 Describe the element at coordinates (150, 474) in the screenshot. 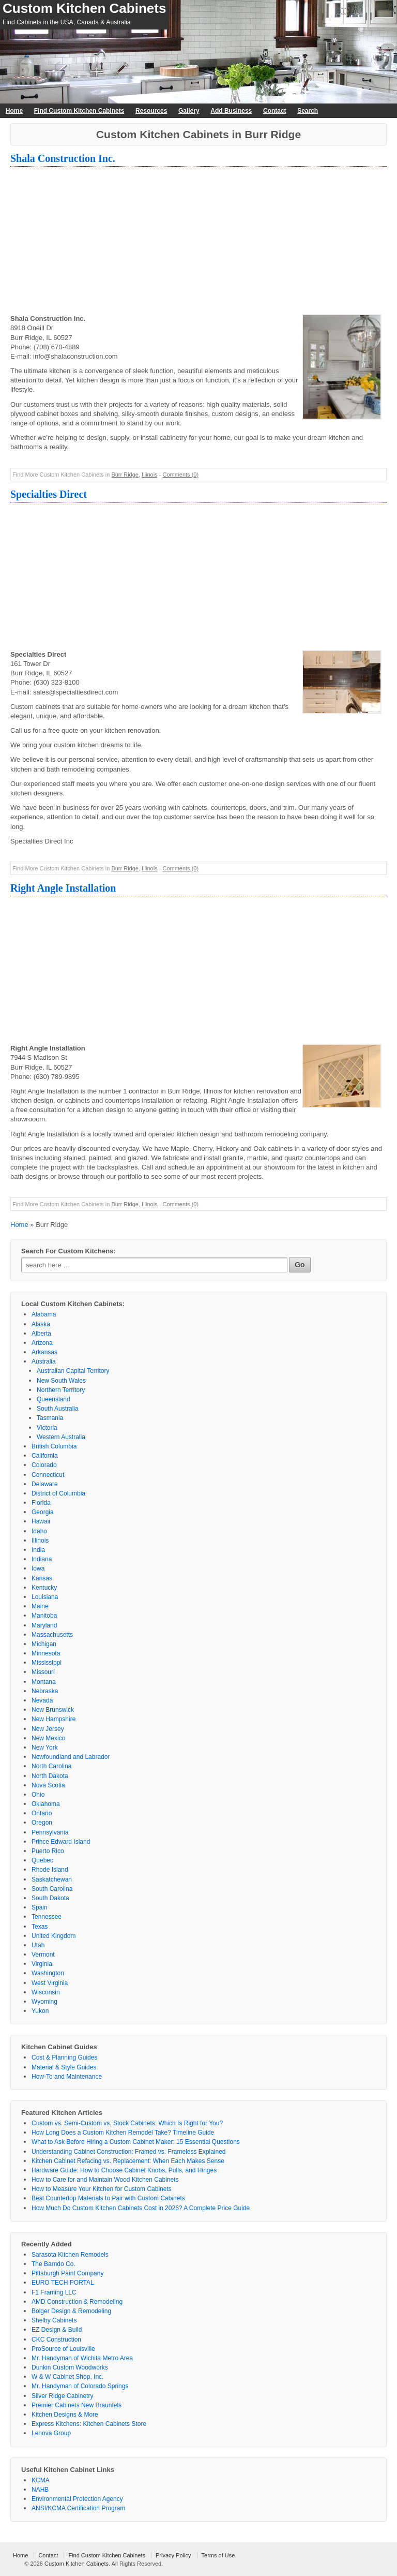

I see `Illinois` at that location.